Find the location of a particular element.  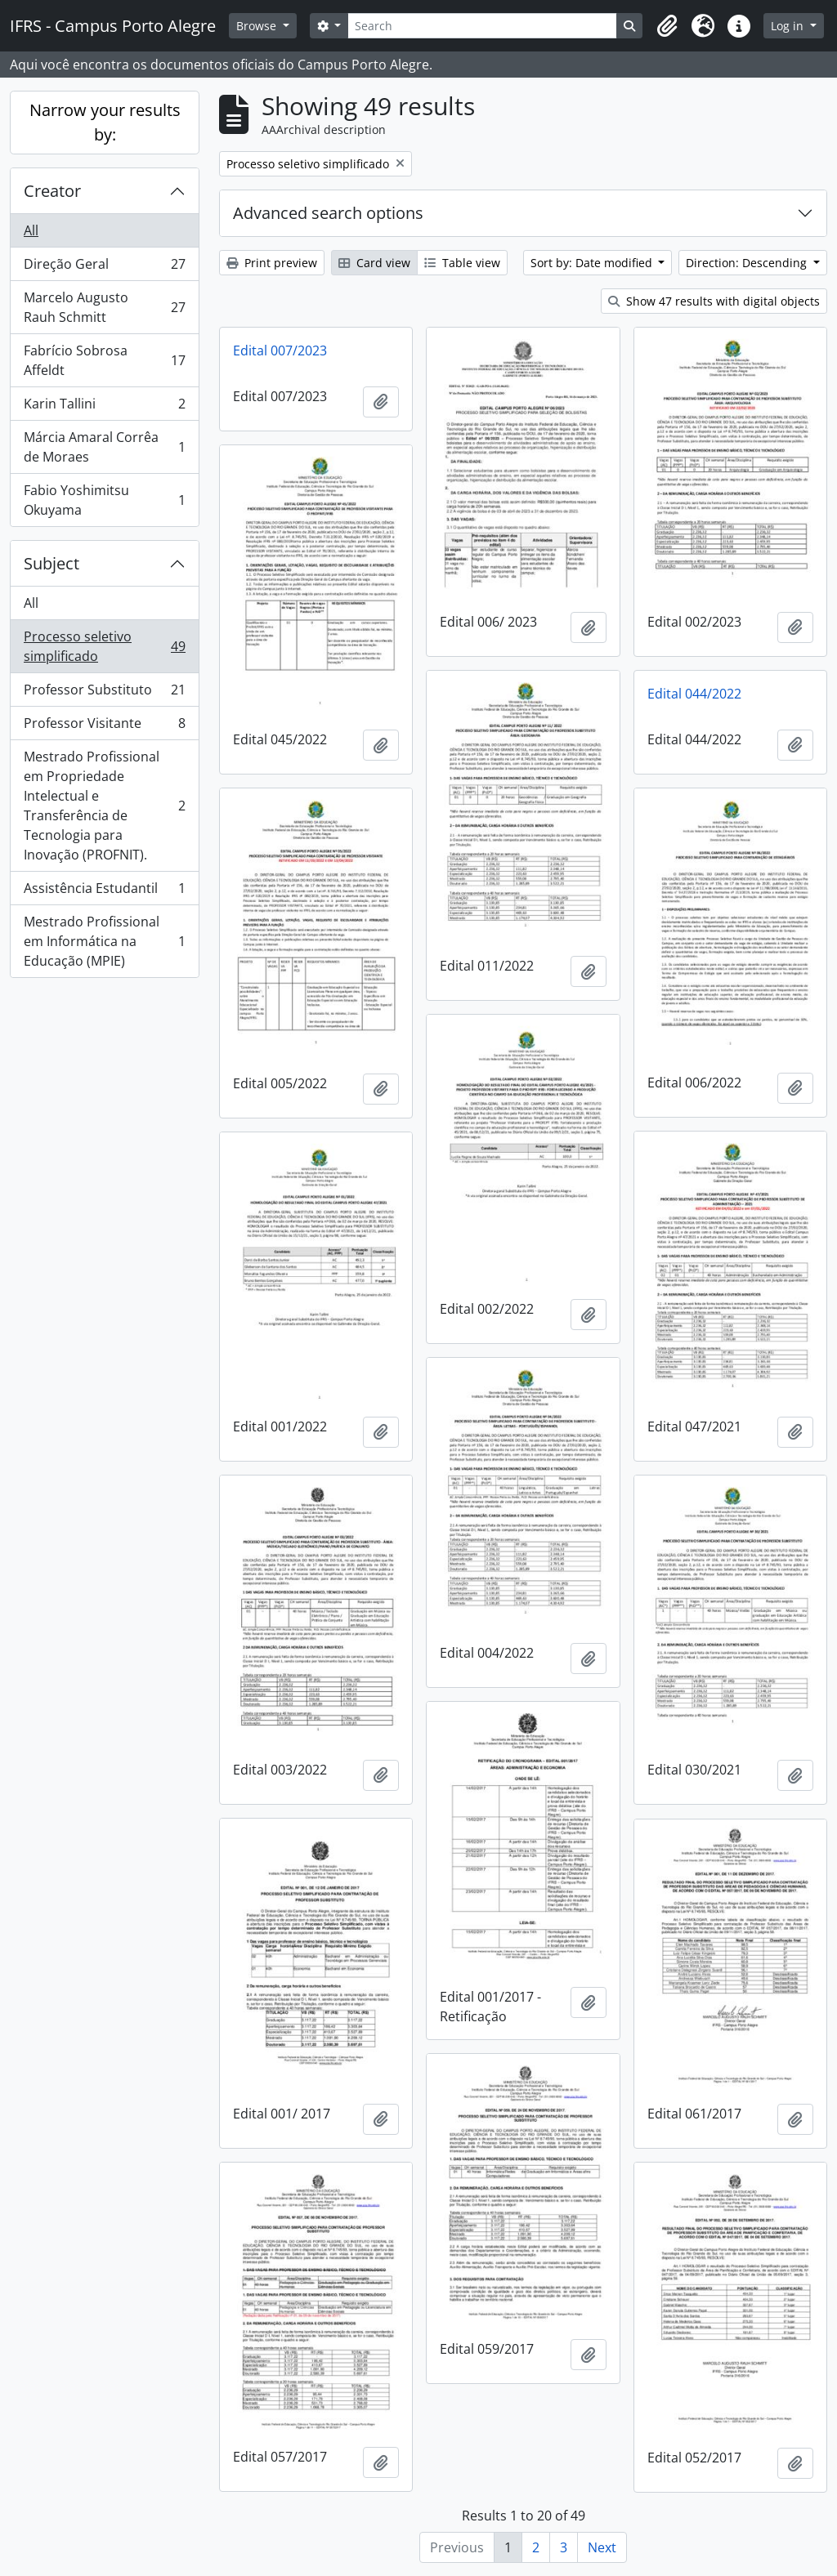

Professor Substituto is located at coordinates (104, 693).